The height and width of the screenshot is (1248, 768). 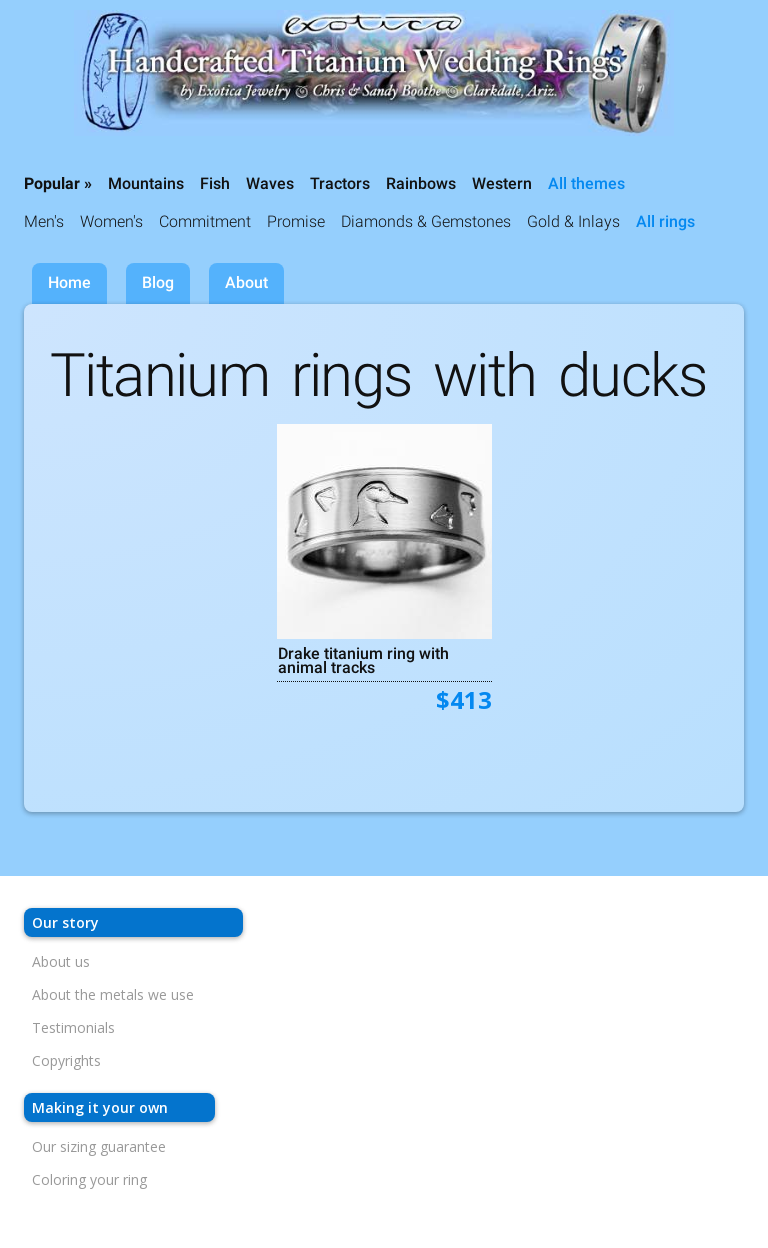 What do you see at coordinates (146, 183) in the screenshot?
I see `Mountains` at bounding box center [146, 183].